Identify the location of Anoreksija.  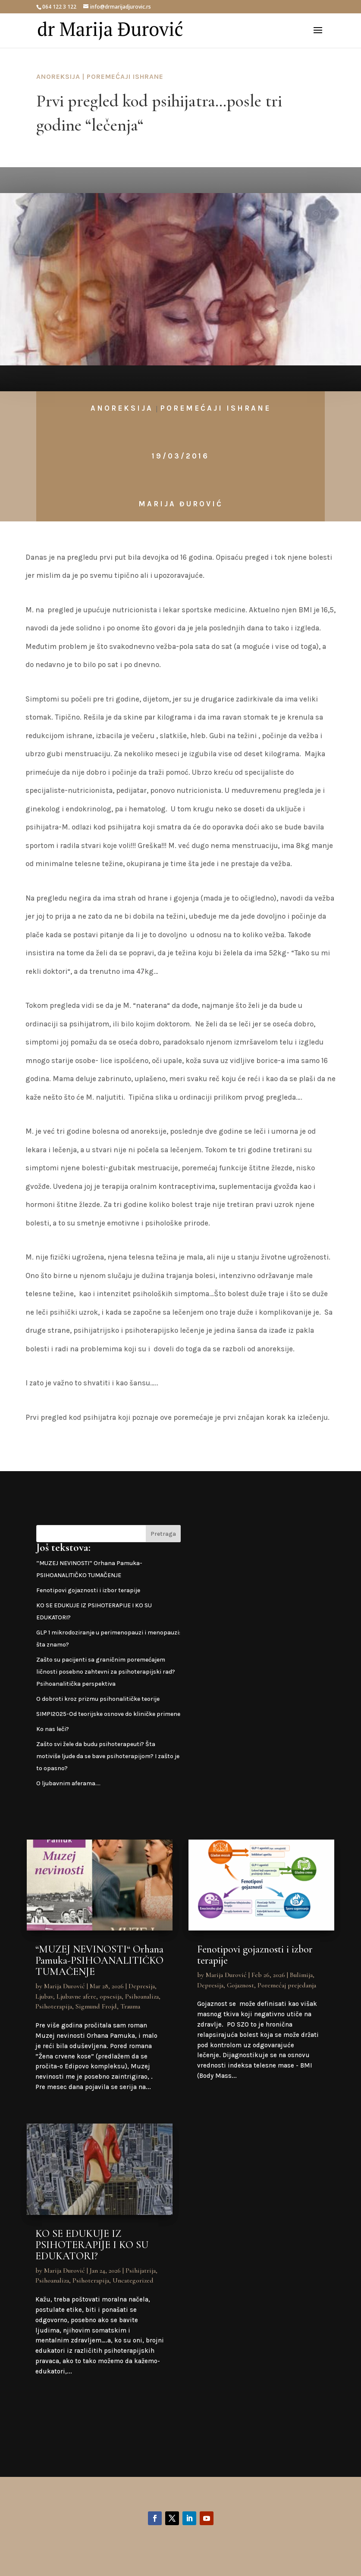
(58, 76).